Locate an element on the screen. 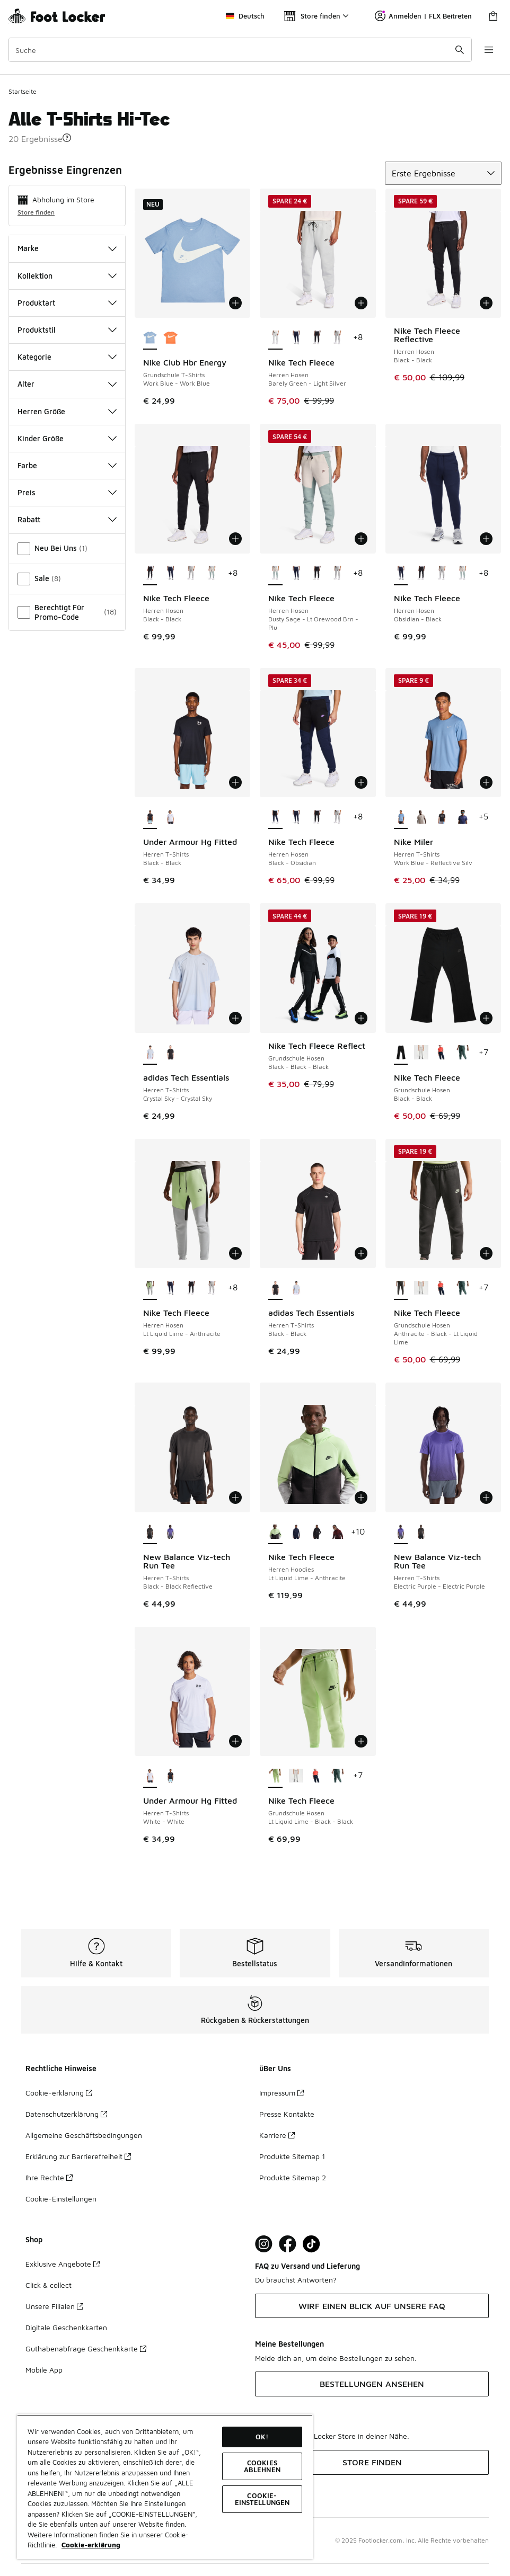  [Nike Tech Fleece - Herren Hosen Dk Grey Heather-Black] is located at coordinates (337, 338).